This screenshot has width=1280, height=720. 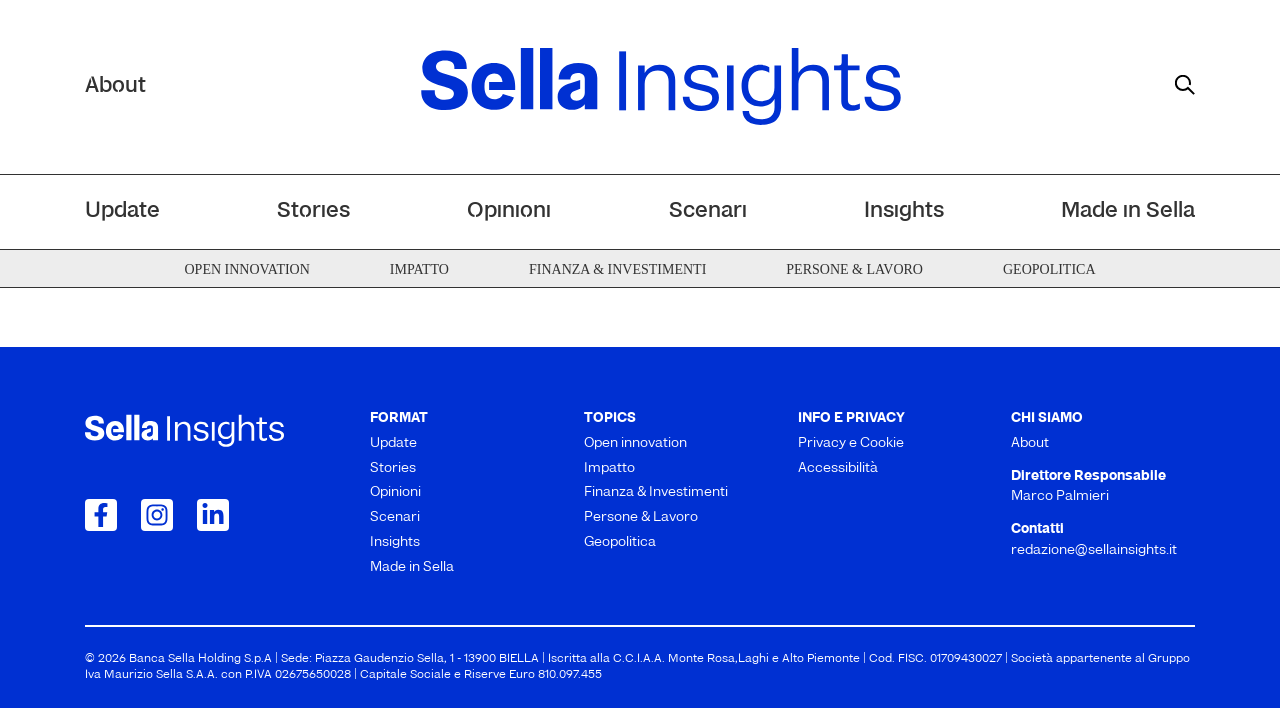 What do you see at coordinates (509, 211) in the screenshot?
I see `Opinioni [menuitem]` at bounding box center [509, 211].